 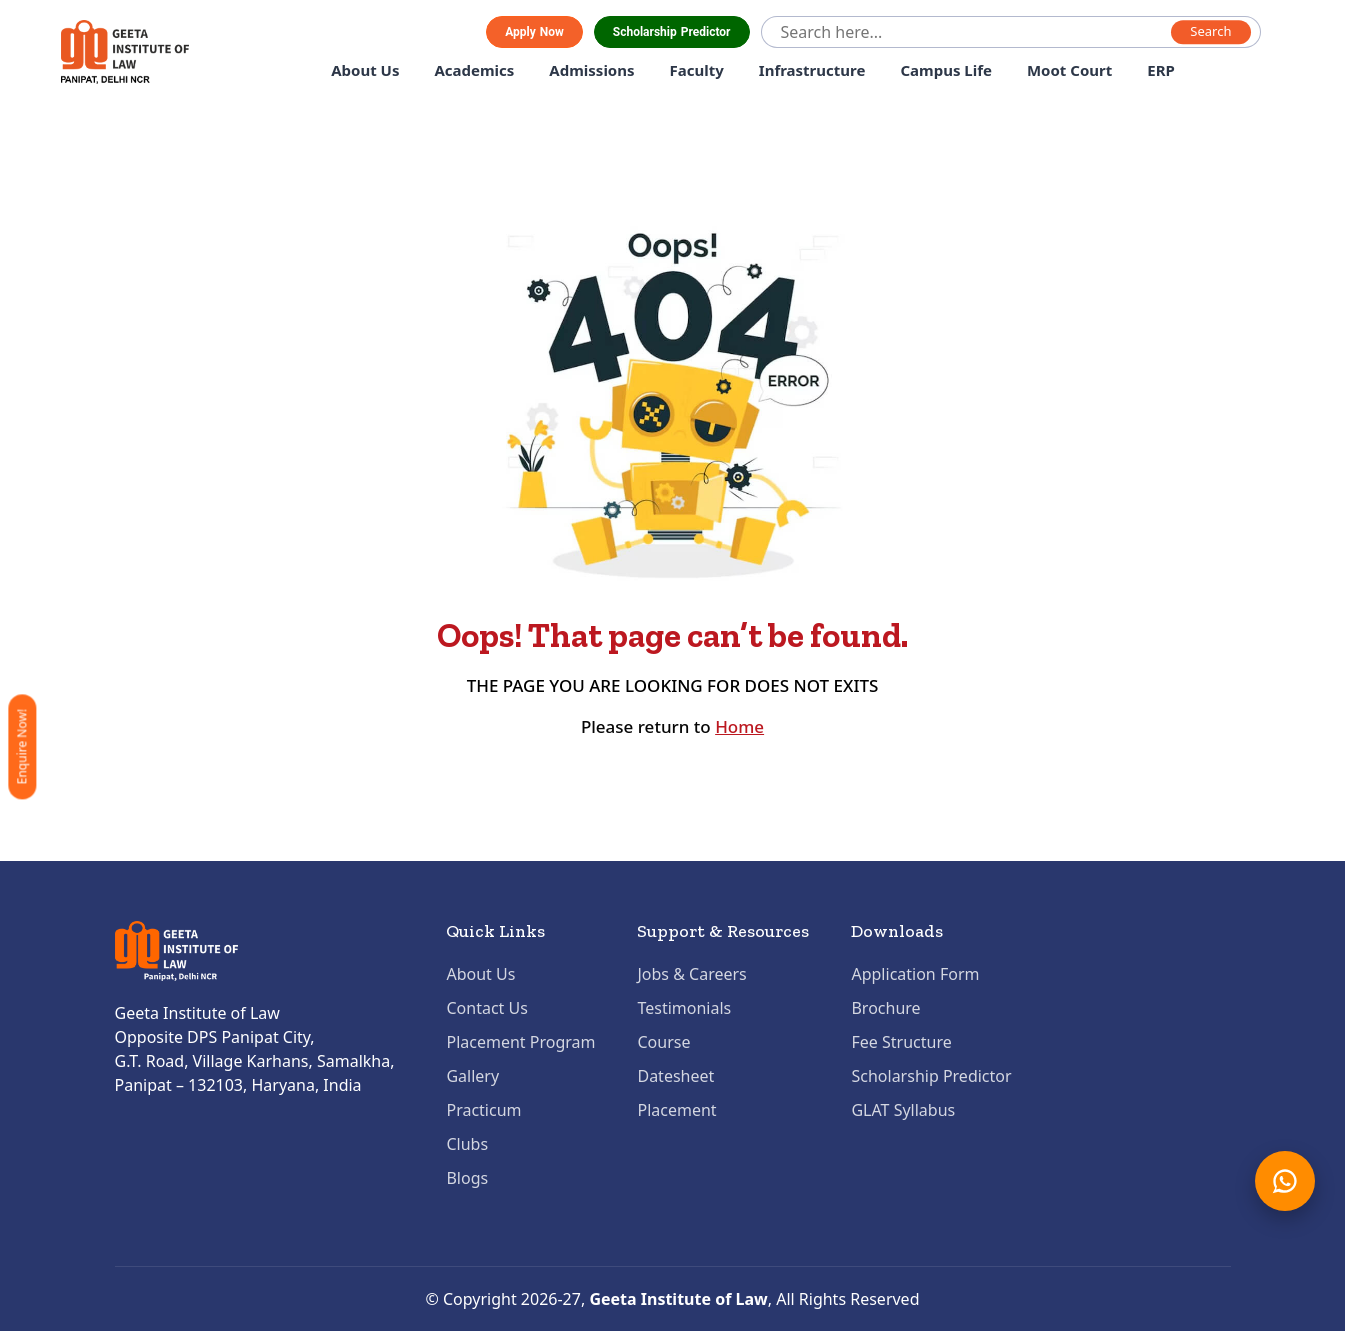 What do you see at coordinates (676, 1110) in the screenshot?
I see `Placement` at bounding box center [676, 1110].